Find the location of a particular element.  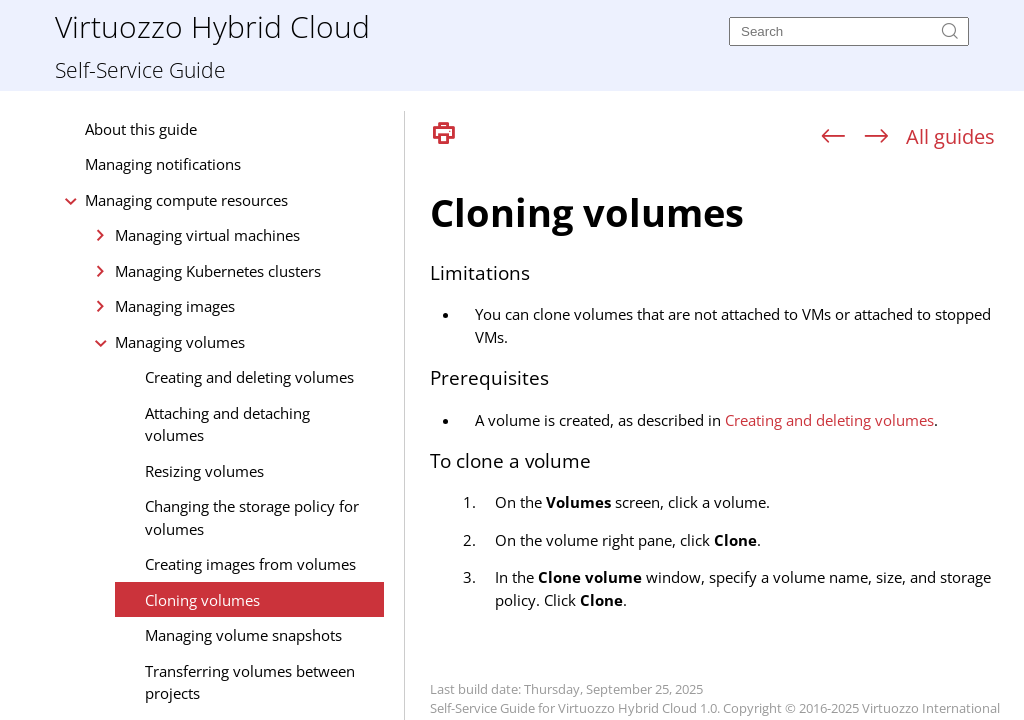

[Topic] is located at coordinates (722, 438).